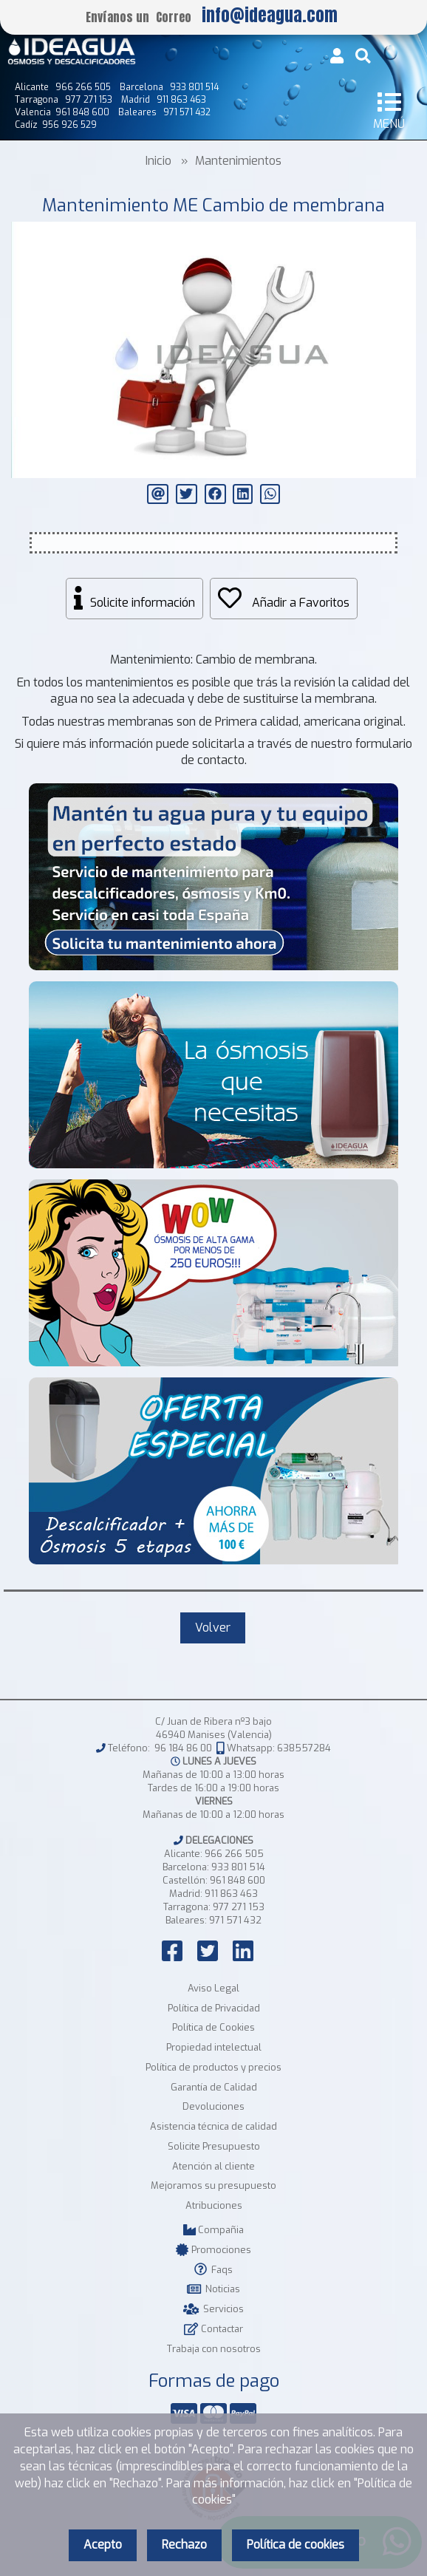 This screenshot has width=427, height=2576. What do you see at coordinates (213, 1988) in the screenshot?
I see `Aviso Legal` at bounding box center [213, 1988].